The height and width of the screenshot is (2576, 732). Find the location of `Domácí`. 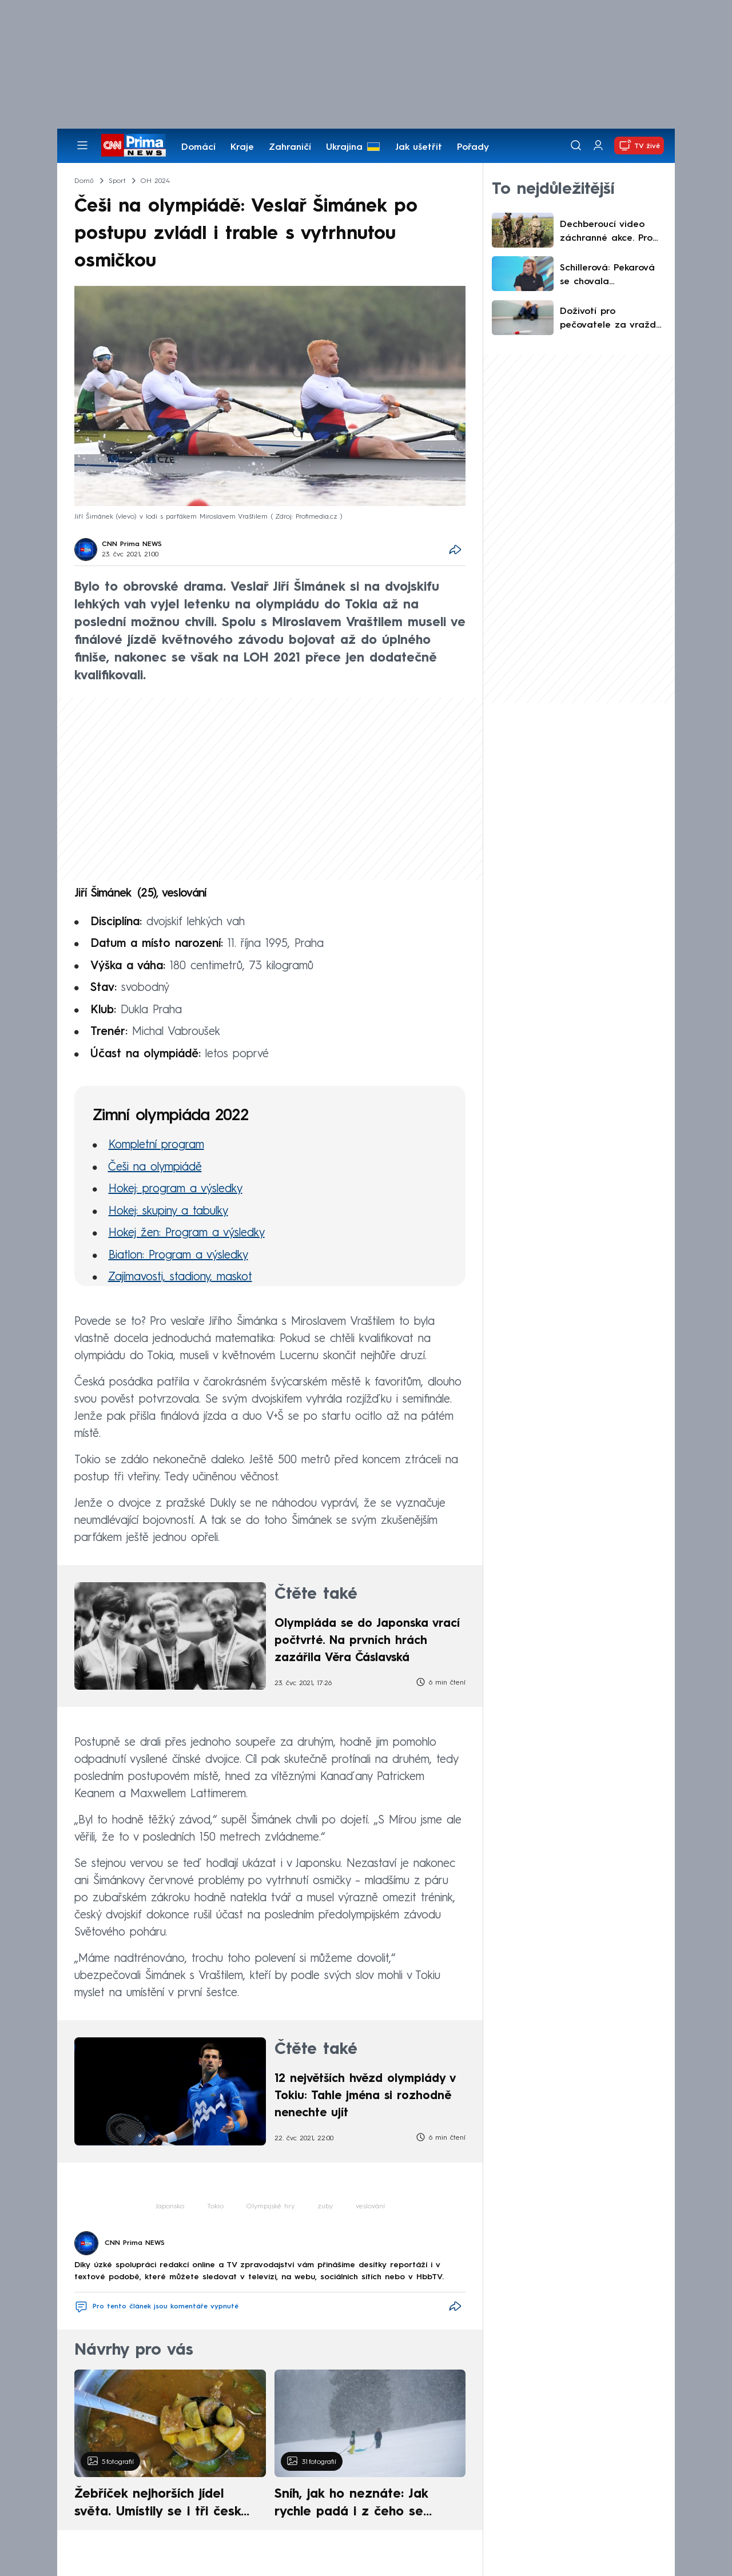

Domácí is located at coordinates (198, 147).